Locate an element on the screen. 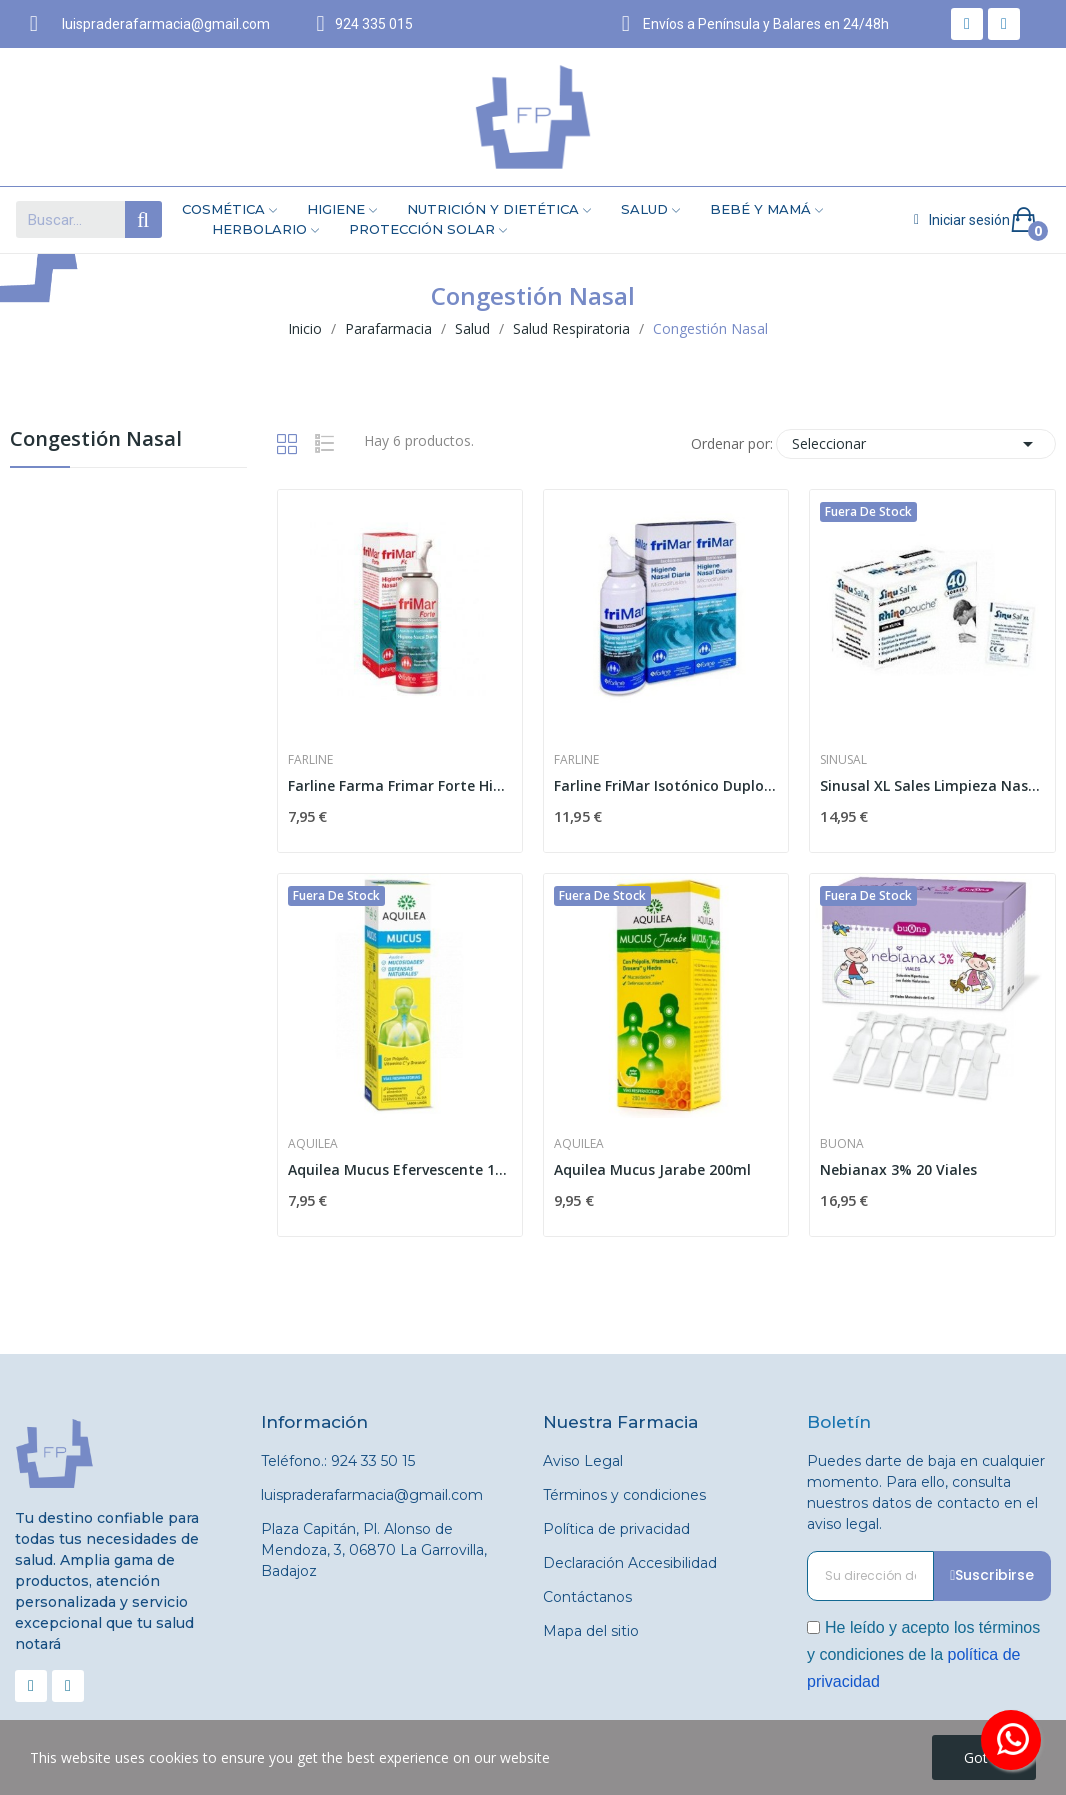 This screenshot has height=1795, width=1066. Aquilea is located at coordinates (313, 1144).